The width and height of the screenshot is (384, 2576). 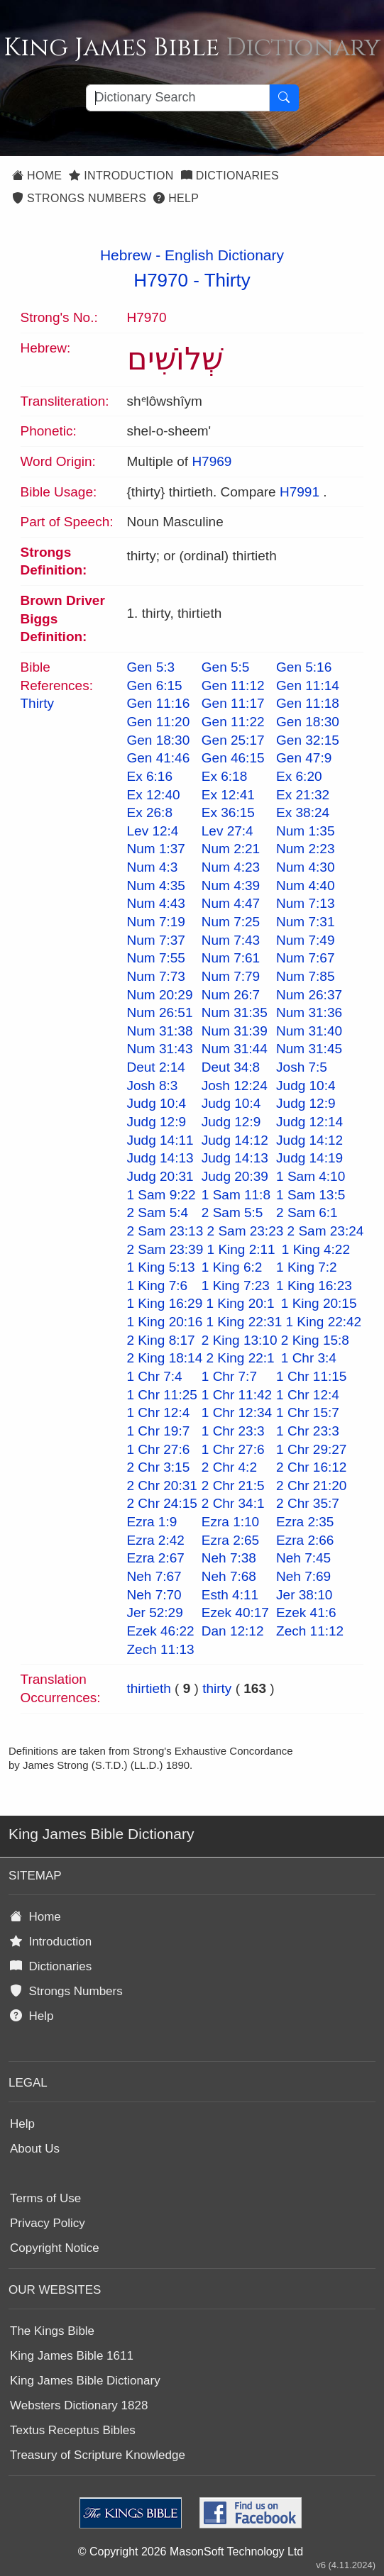 I want to click on Ex 38:24, so click(x=302, y=812).